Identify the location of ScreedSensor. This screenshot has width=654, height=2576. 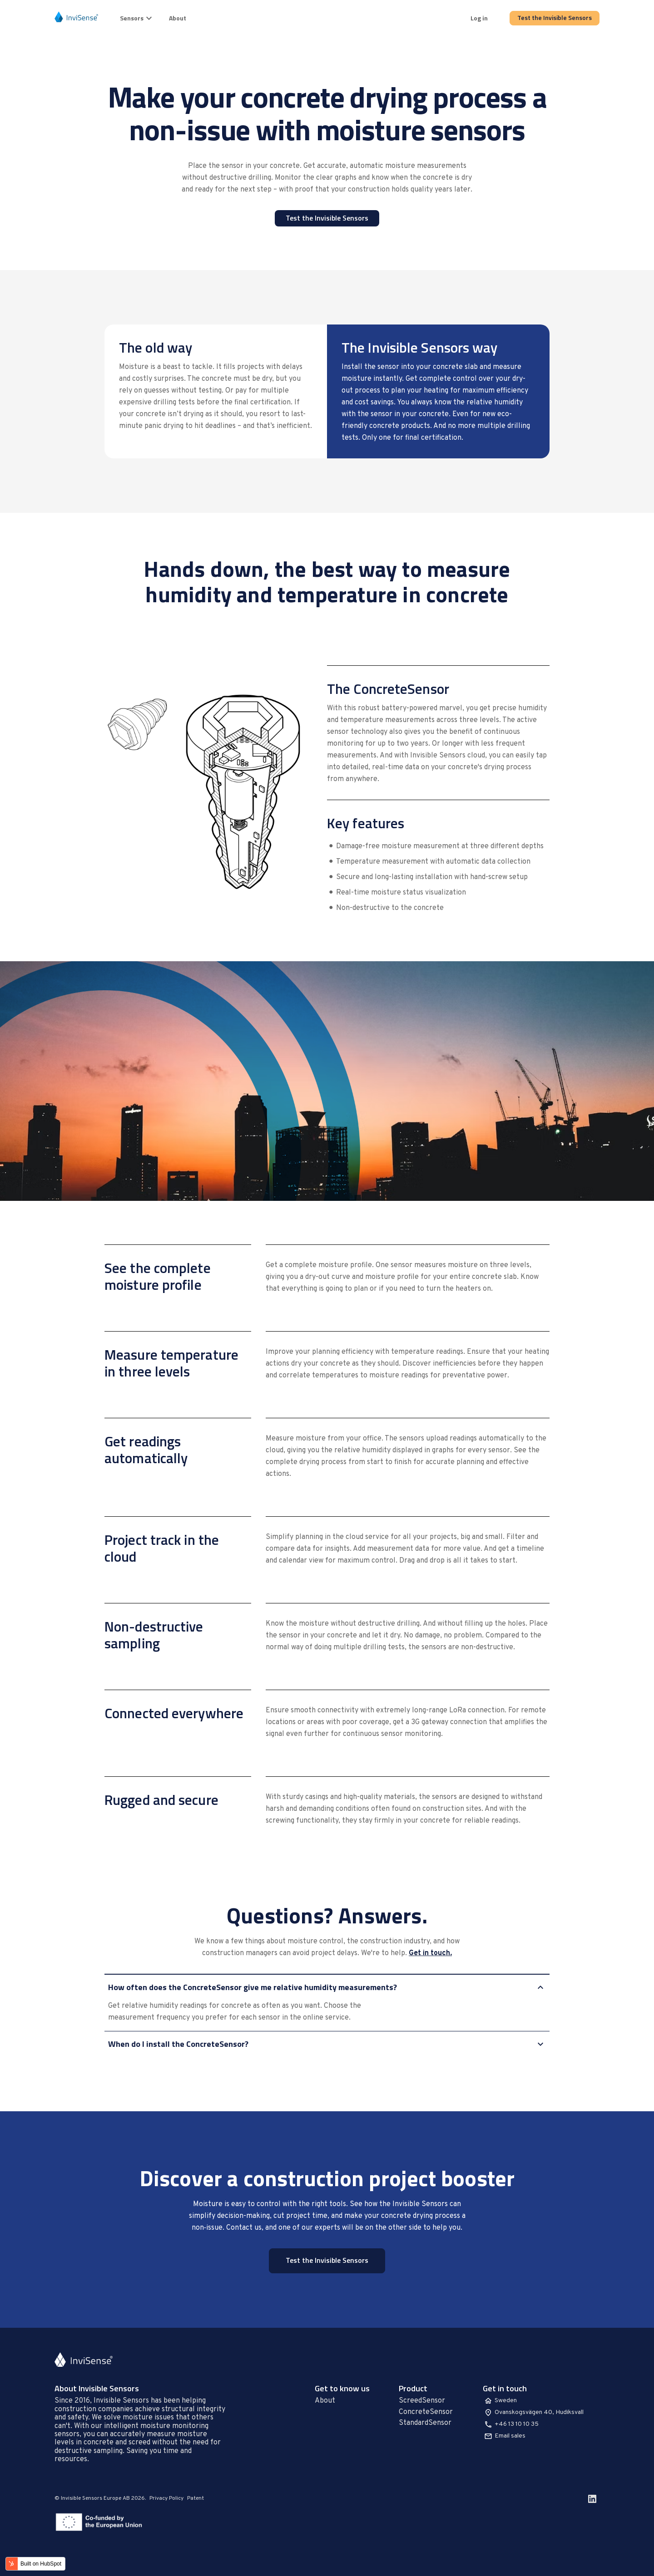
(422, 2400).